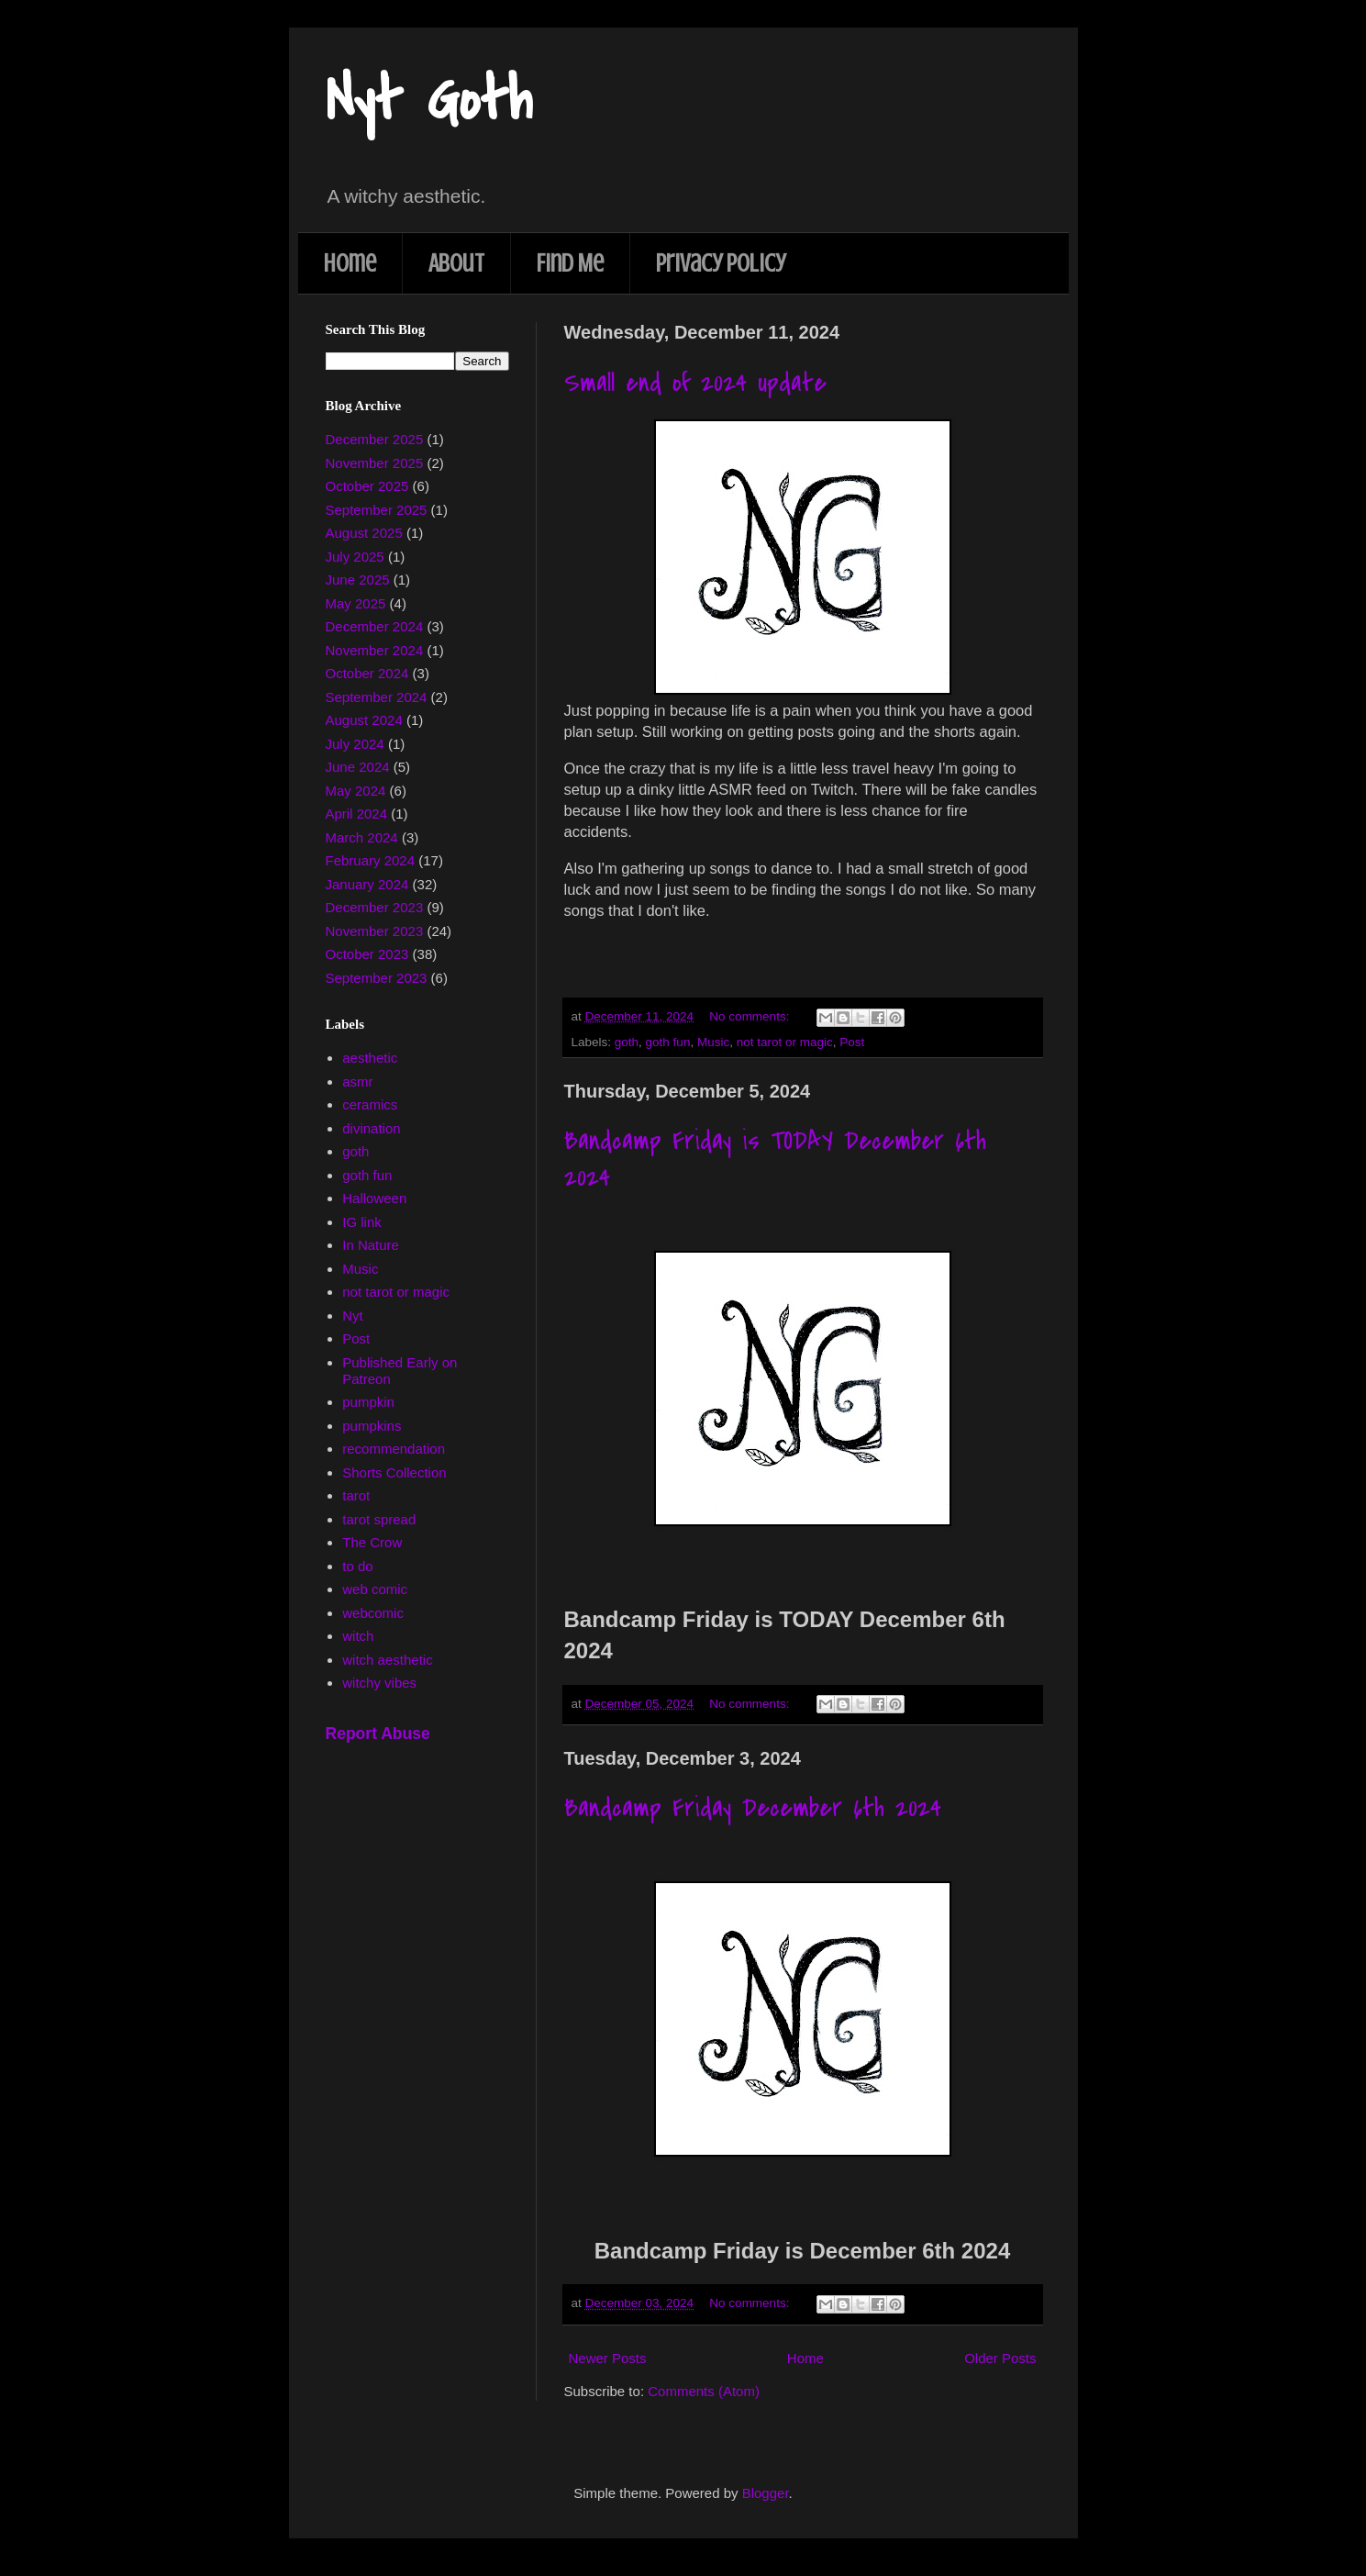 This screenshot has height=2576, width=1366. What do you see at coordinates (357, 813) in the screenshot?
I see `April 2024` at bounding box center [357, 813].